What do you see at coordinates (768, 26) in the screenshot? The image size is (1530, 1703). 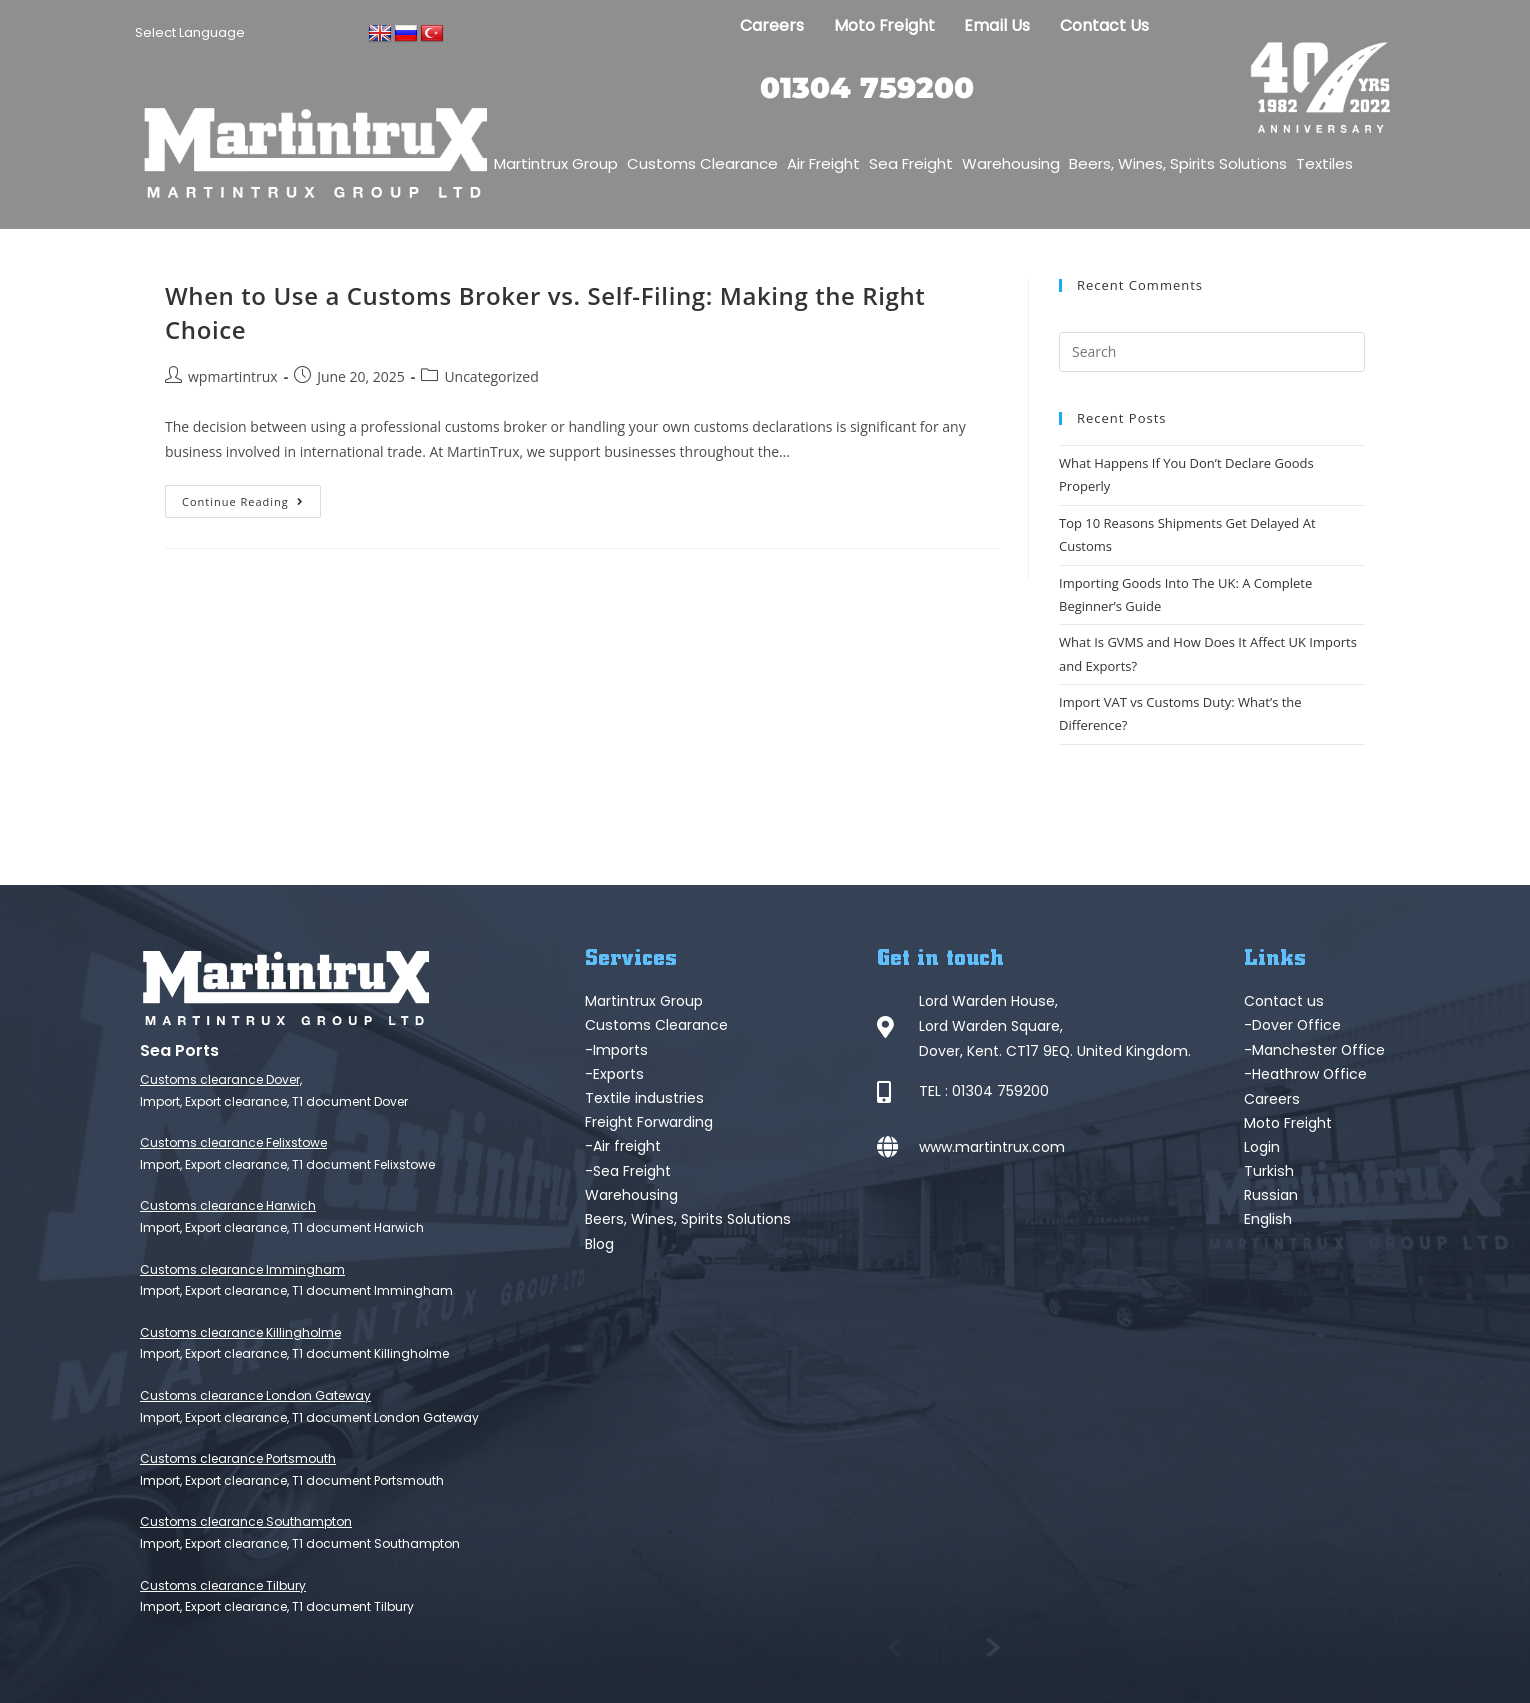 I see `Careers` at bounding box center [768, 26].